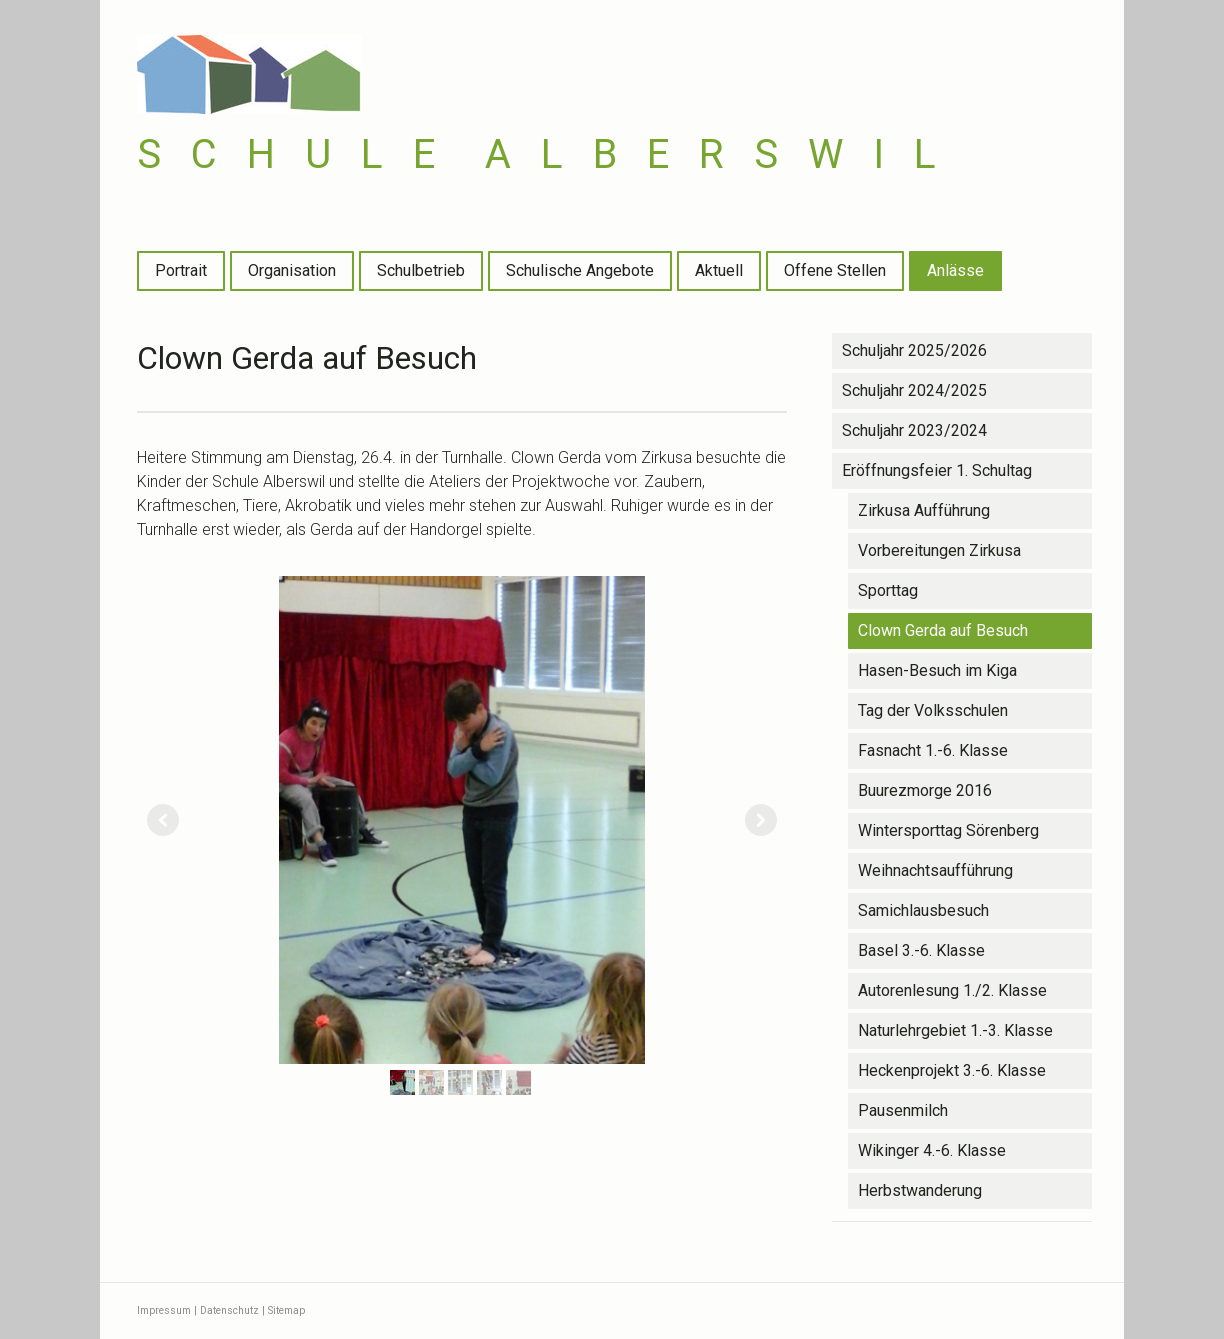  I want to click on Weihnachtsaufführung, so click(935, 870).